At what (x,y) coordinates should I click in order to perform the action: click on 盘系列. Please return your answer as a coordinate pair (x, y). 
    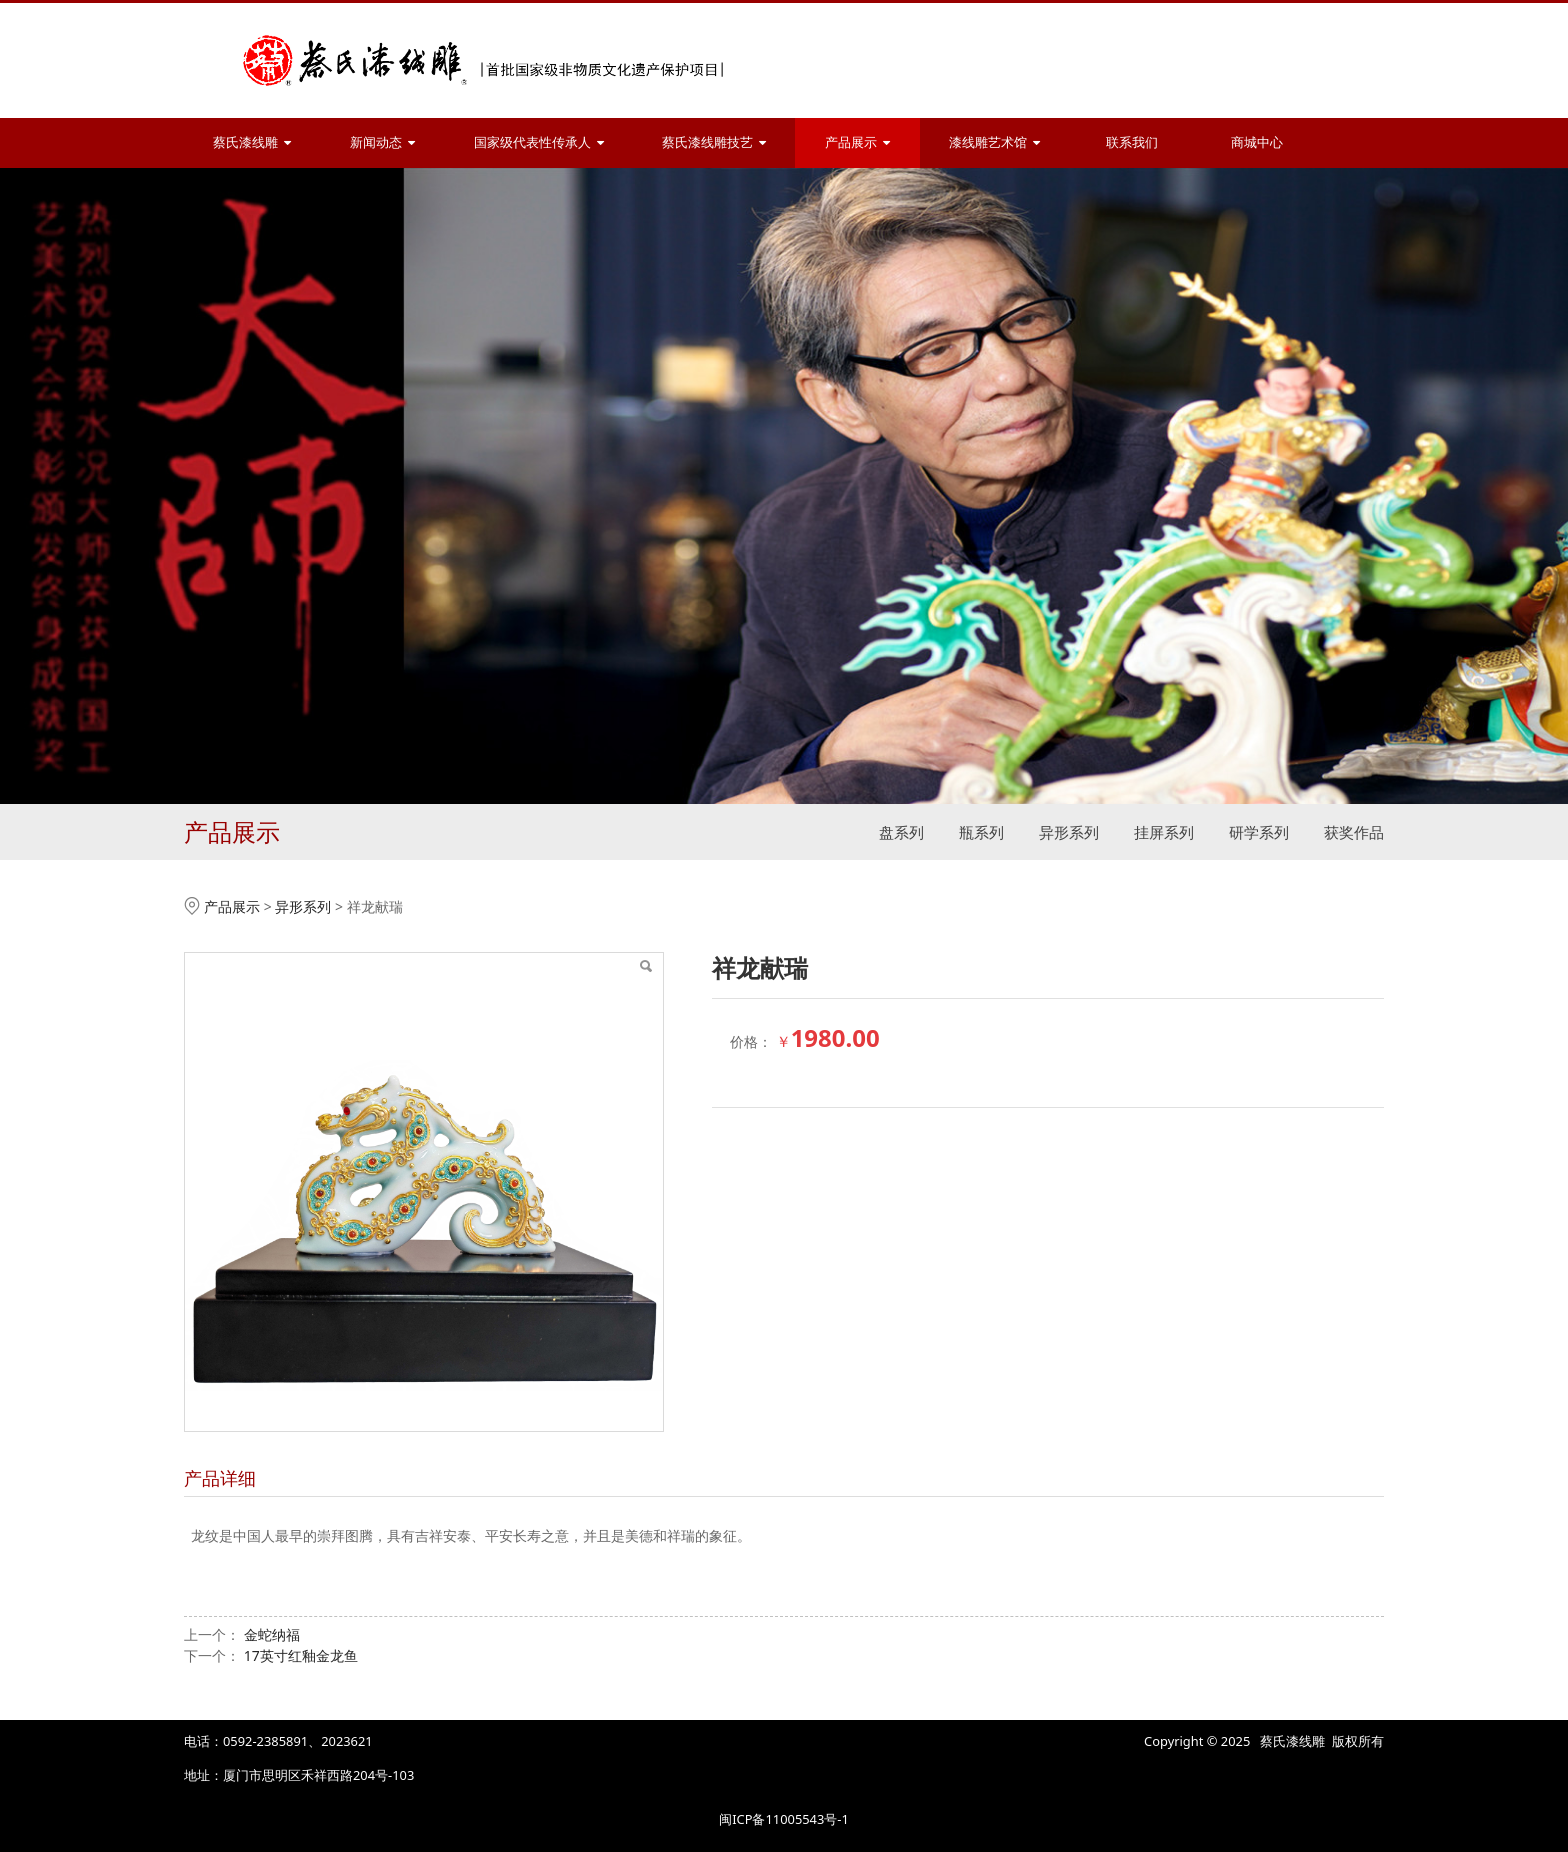
    Looking at the image, I should click on (901, 832).